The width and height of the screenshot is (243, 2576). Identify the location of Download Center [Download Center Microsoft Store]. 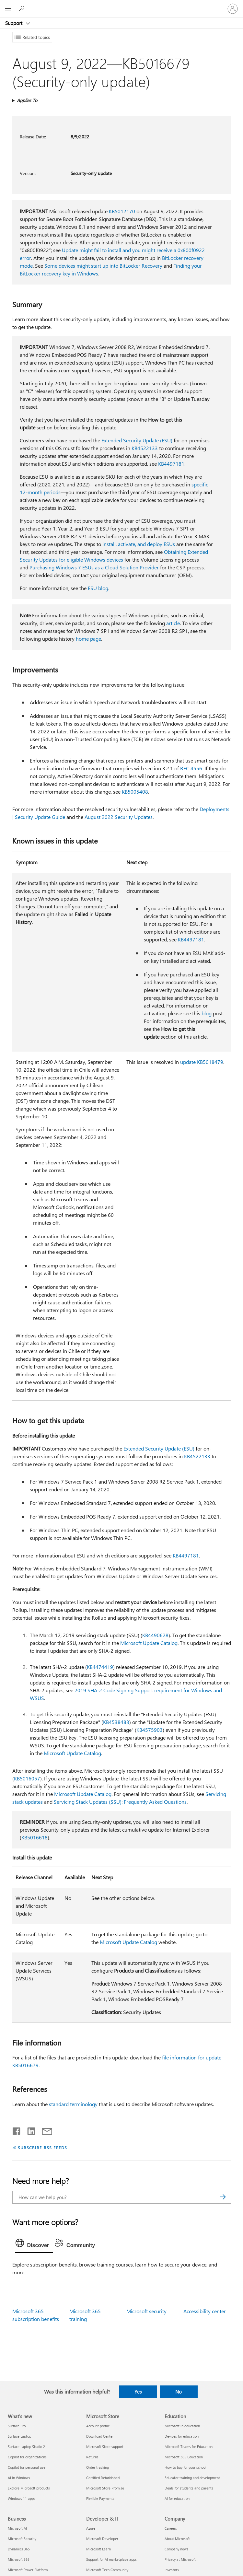
(100, 2436).